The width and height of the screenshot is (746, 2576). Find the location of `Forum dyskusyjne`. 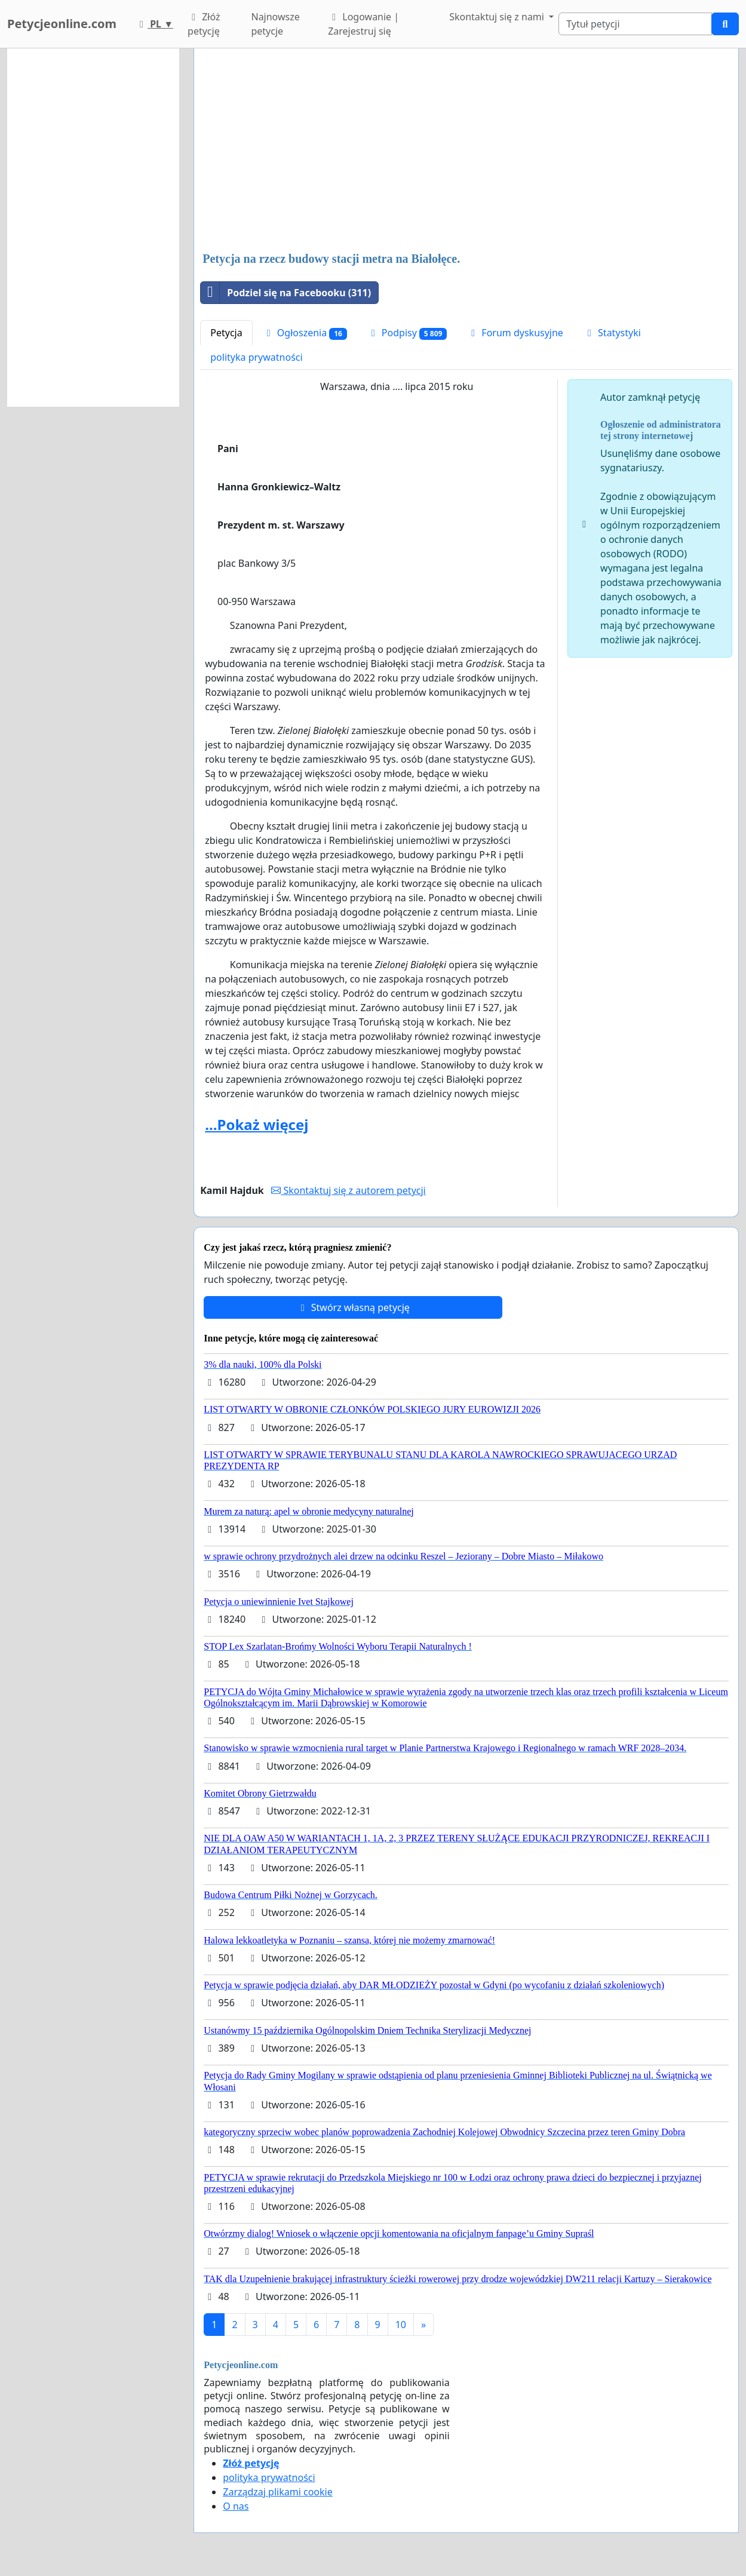

Forum dyskusyjne is located at coordinates (515, 332).